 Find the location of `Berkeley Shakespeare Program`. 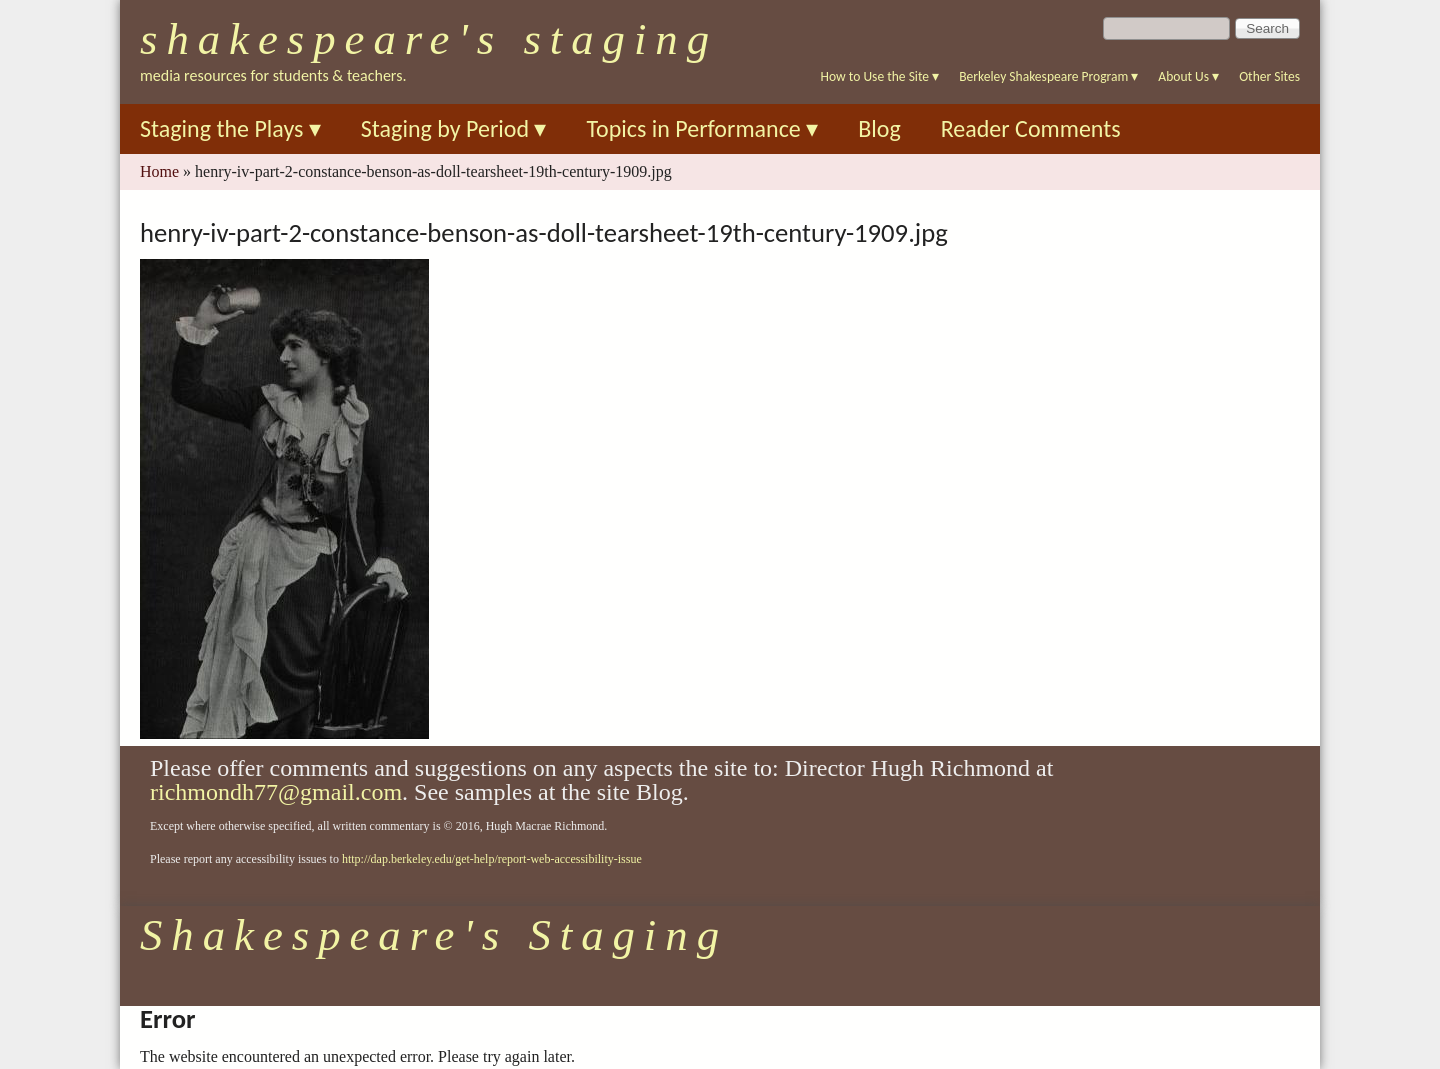

Berkeley Shakespeare Program is located at coordinates (1048, 76).